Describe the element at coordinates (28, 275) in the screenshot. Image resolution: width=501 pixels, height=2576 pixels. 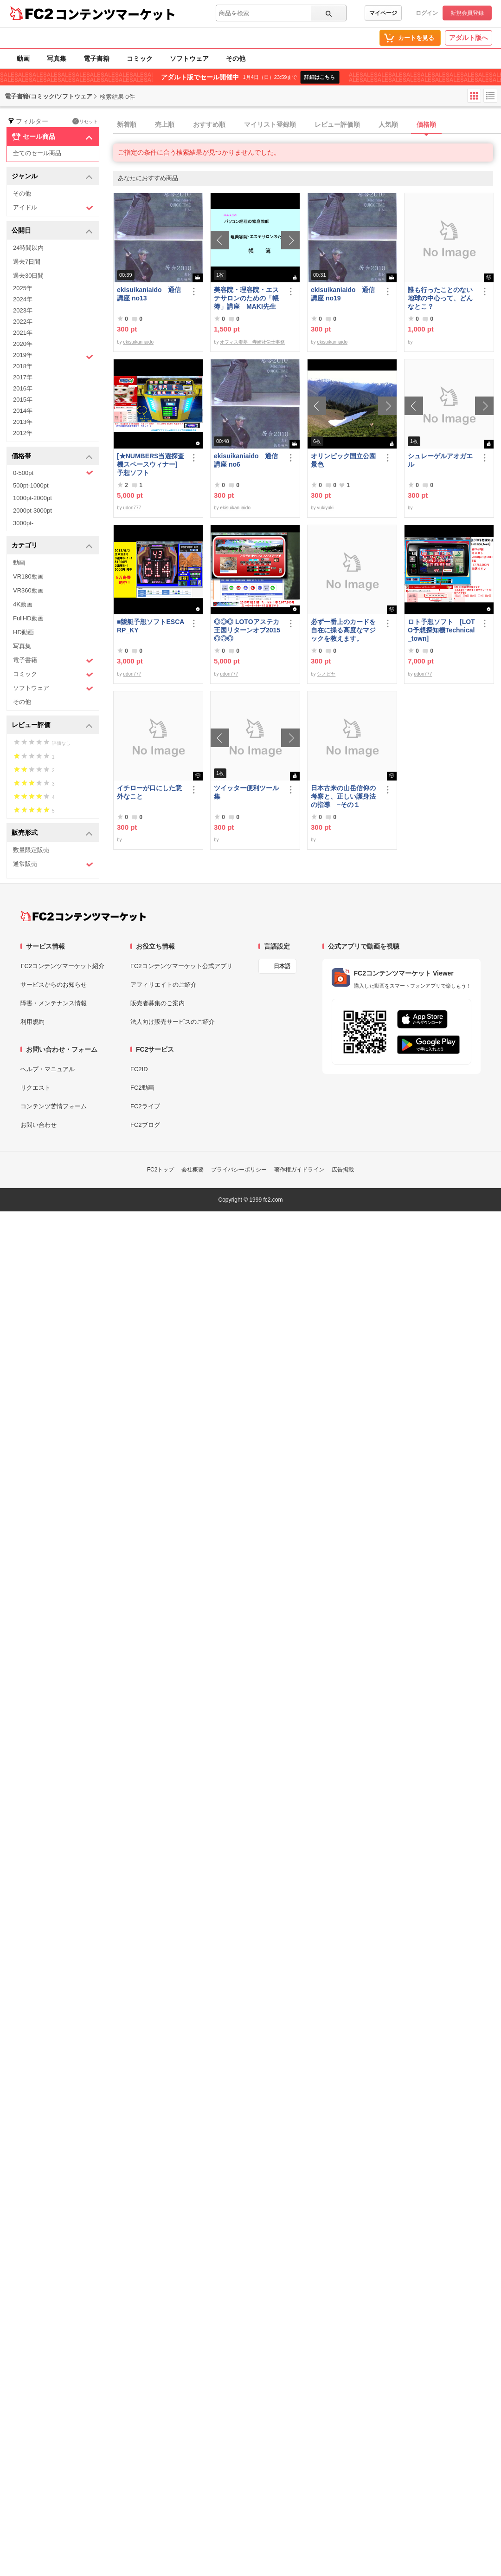
I see `過去30日間` at that location.